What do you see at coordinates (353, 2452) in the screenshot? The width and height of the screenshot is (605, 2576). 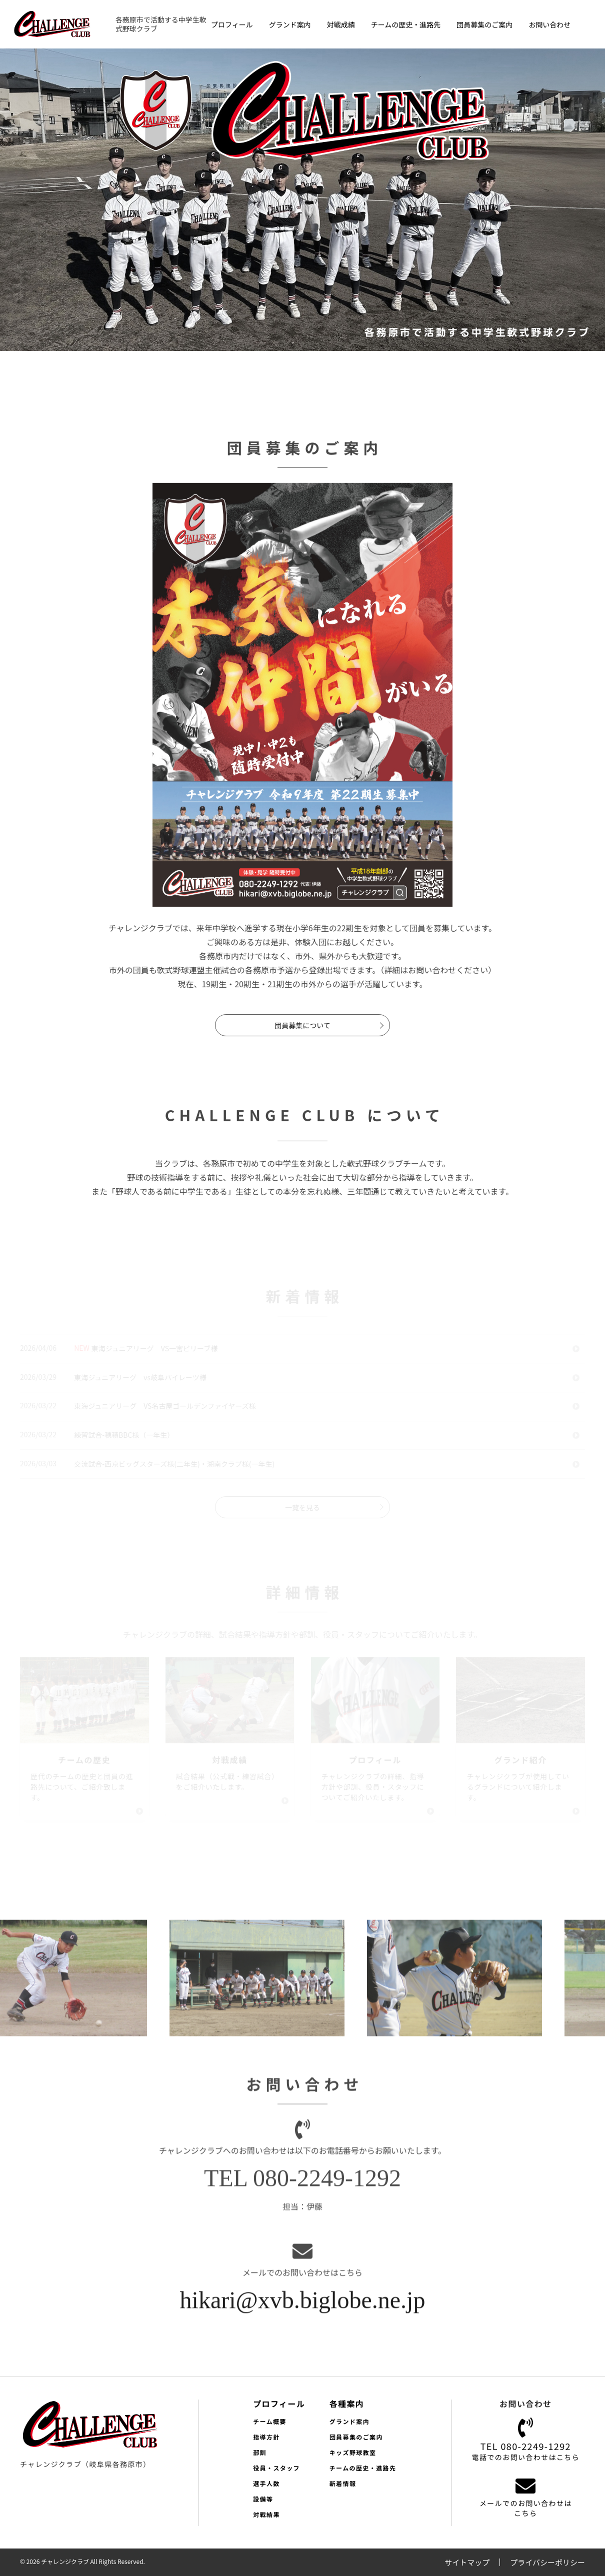 I see `キッズ野球教室` at bounding box center [353, 2452].